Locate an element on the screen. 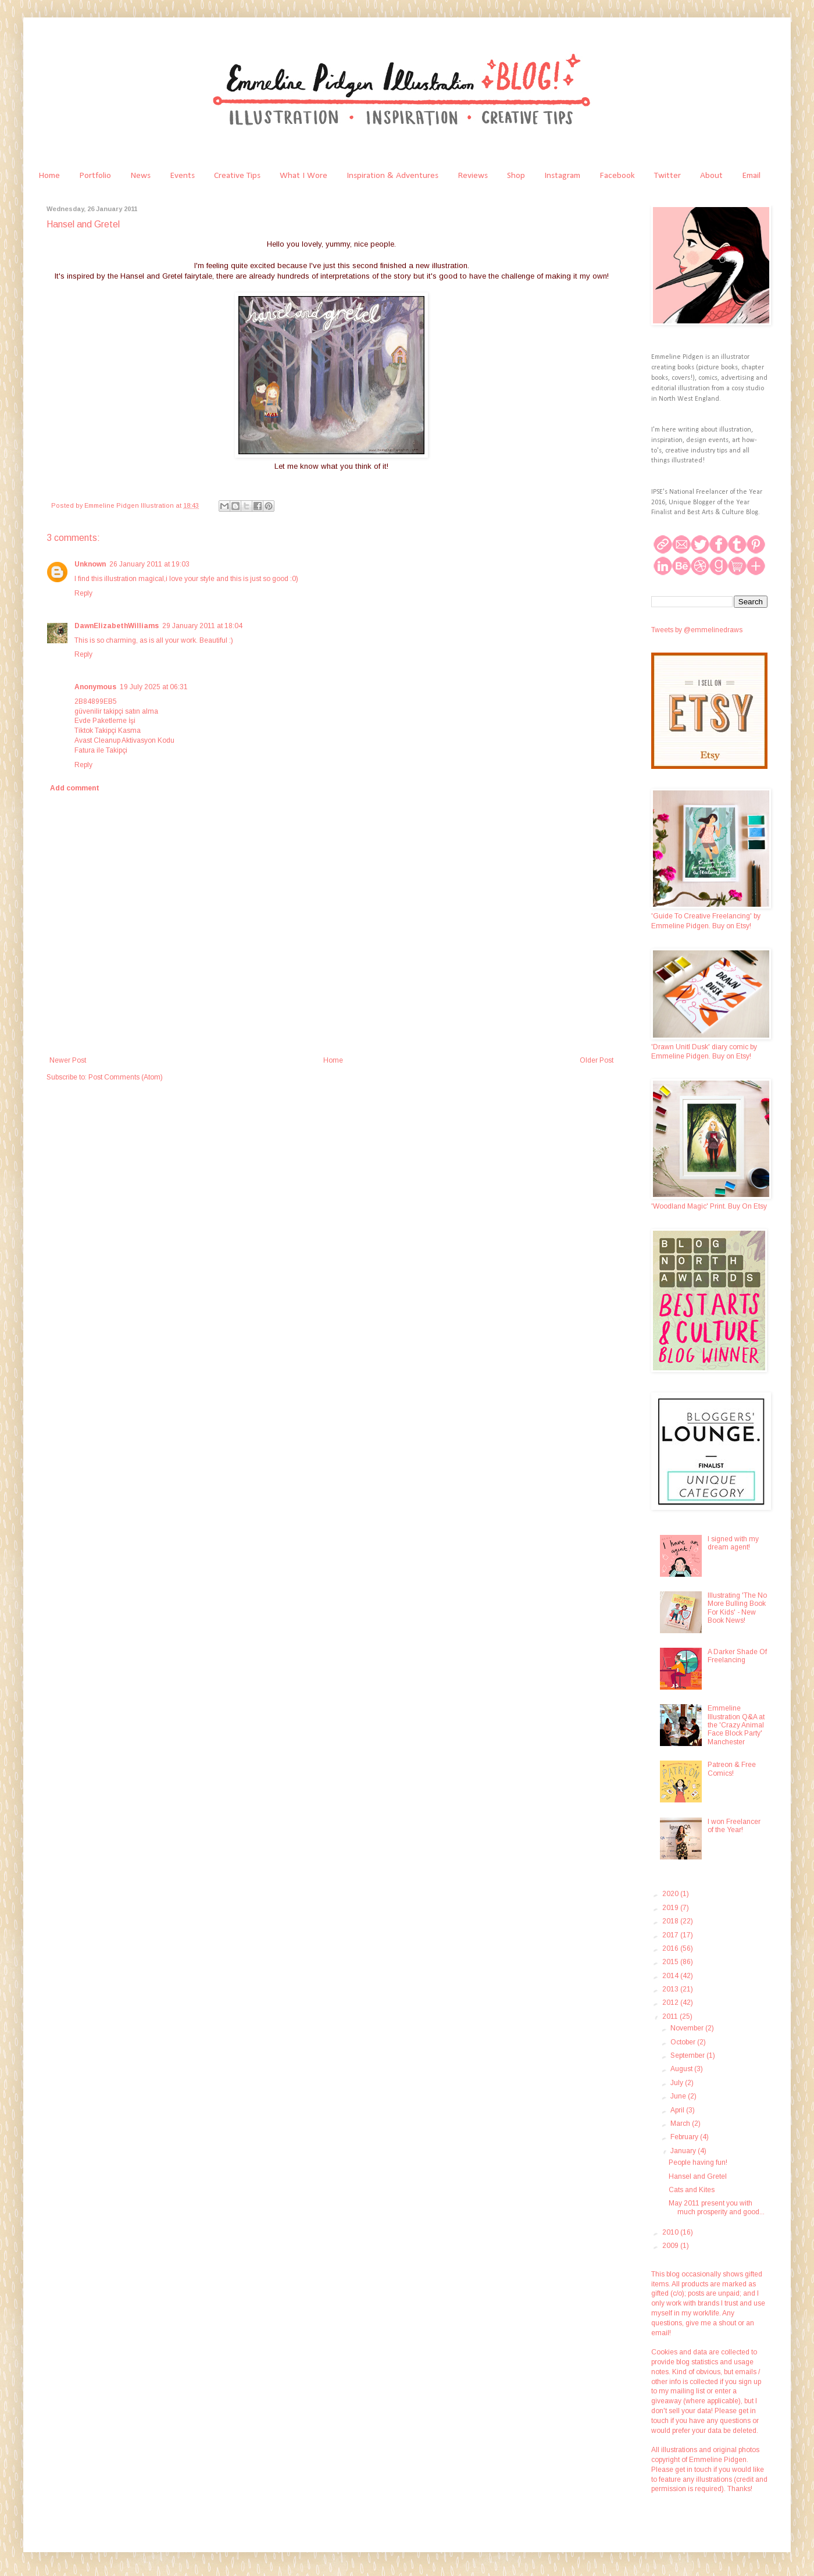 This screenshot has height=2576, width=814. Reviews is located at coordinates (473, 175).